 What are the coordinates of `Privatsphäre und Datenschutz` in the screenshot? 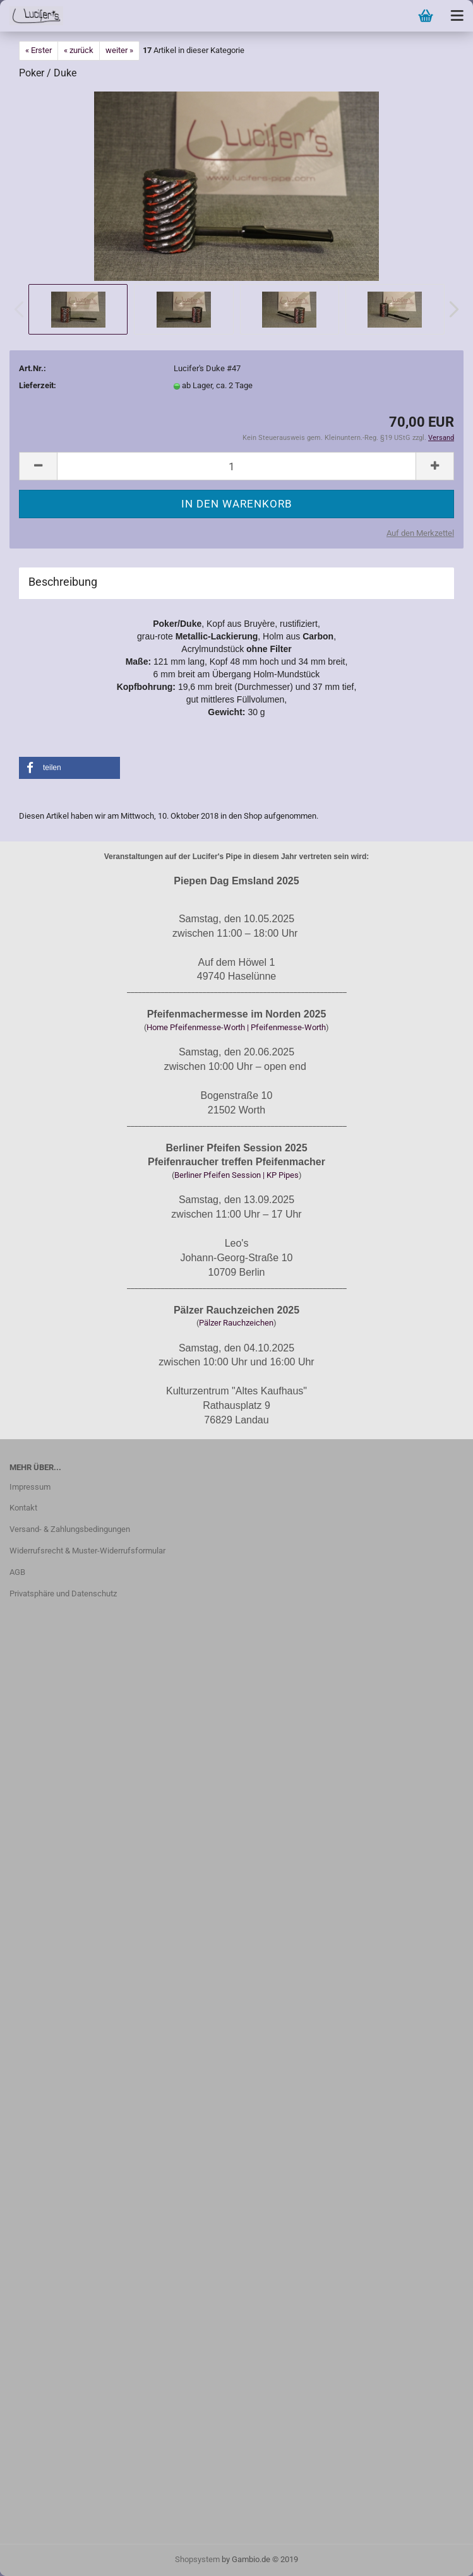 It's located at (63, 1593).